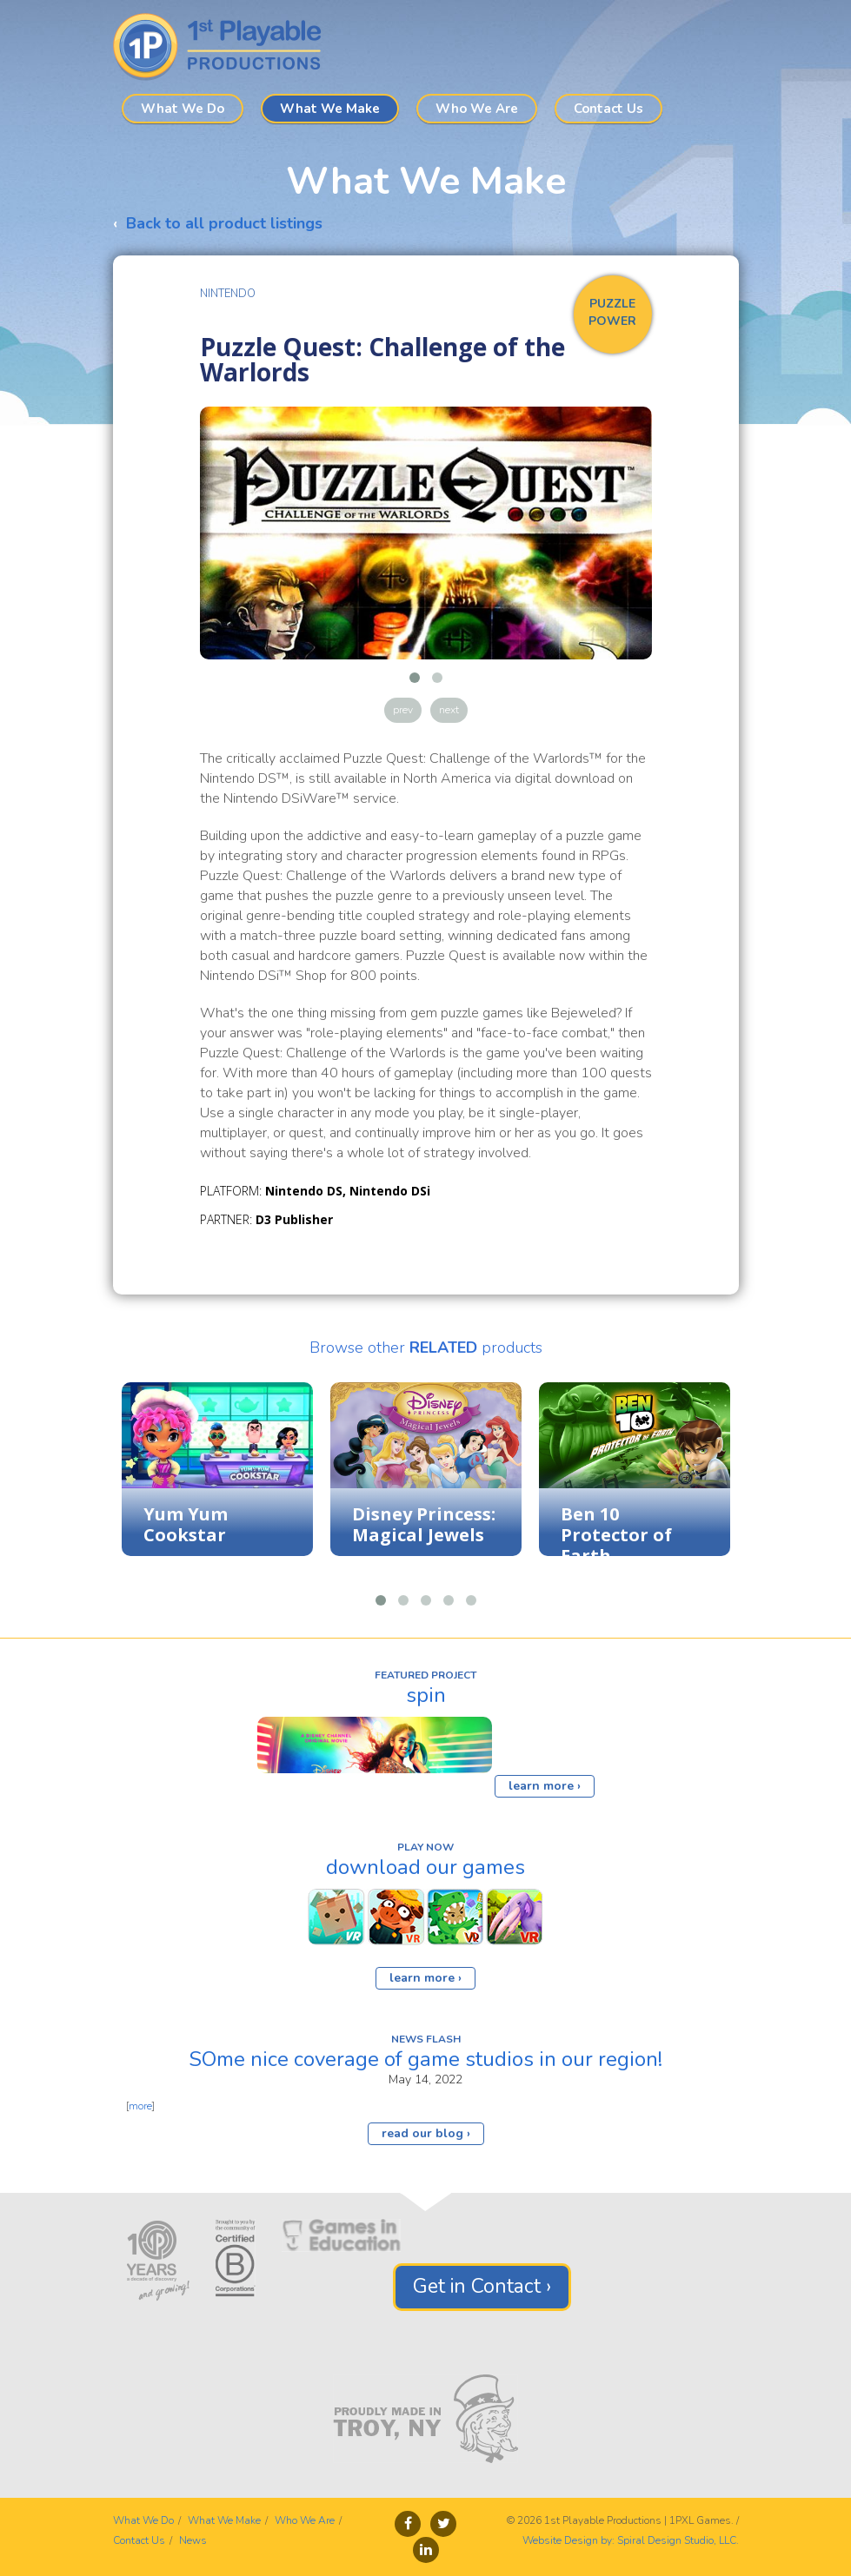 The image size is (851, 2576). What do you see at coordinates (608, 108) in the screenshot?
I see `Contact Us` at bounding box center [608, 108].